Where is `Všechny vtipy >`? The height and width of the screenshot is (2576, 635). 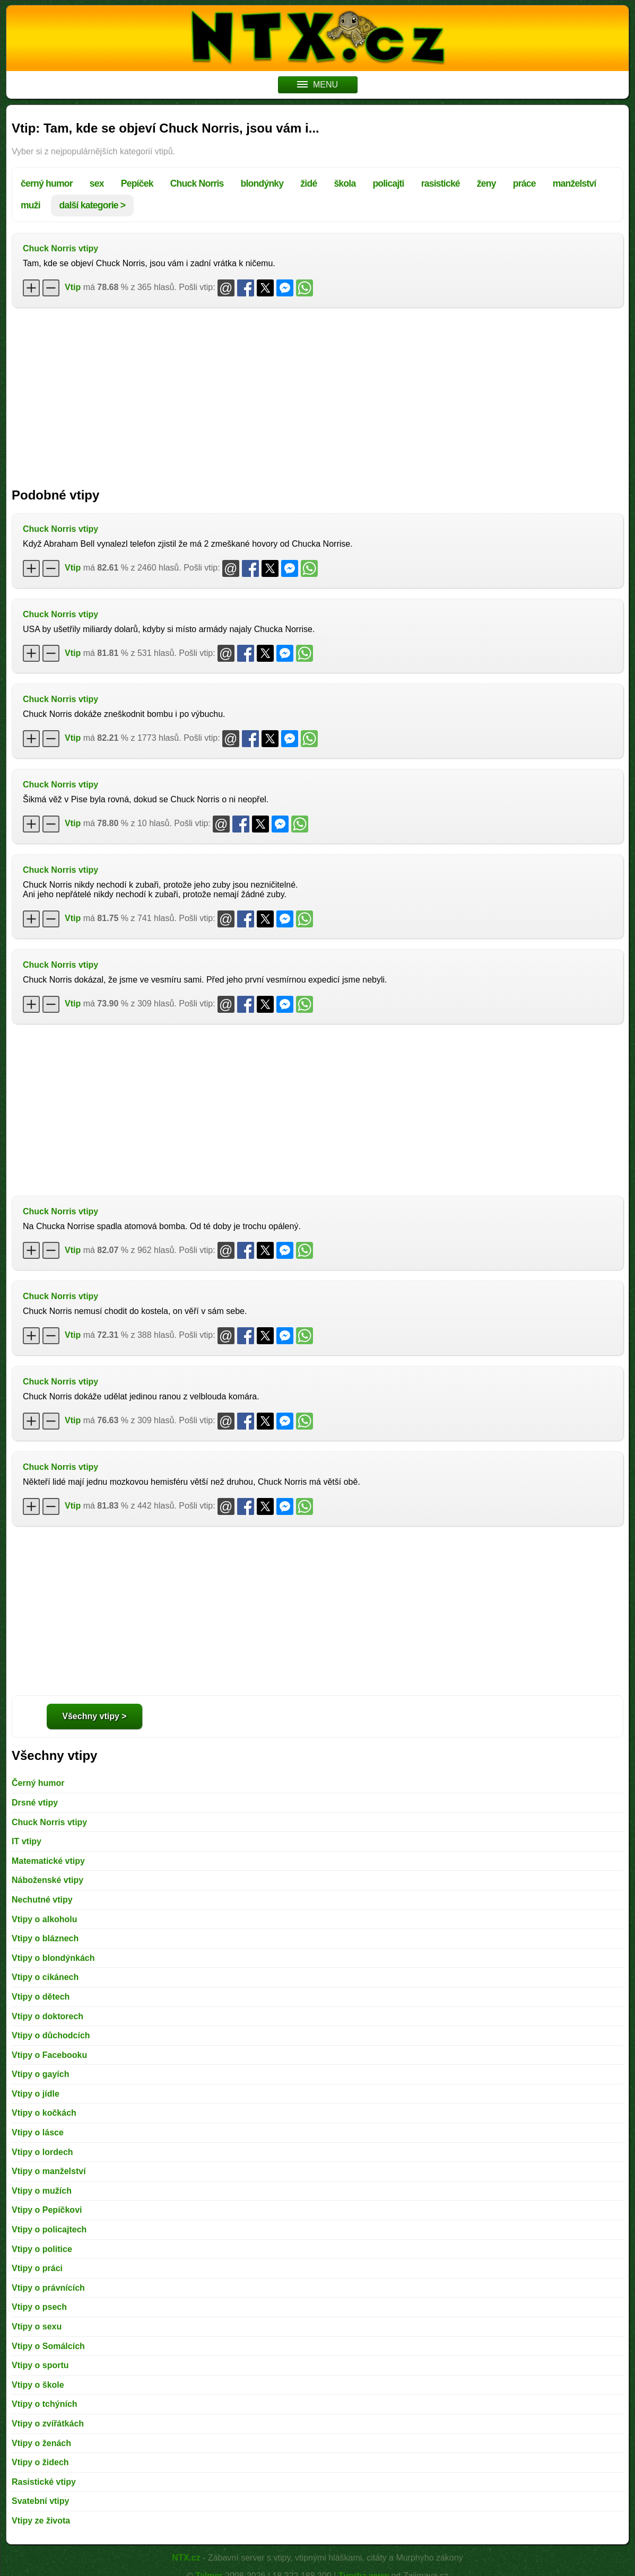 Všechny vtipy > is located at coordinates (94, 1716).